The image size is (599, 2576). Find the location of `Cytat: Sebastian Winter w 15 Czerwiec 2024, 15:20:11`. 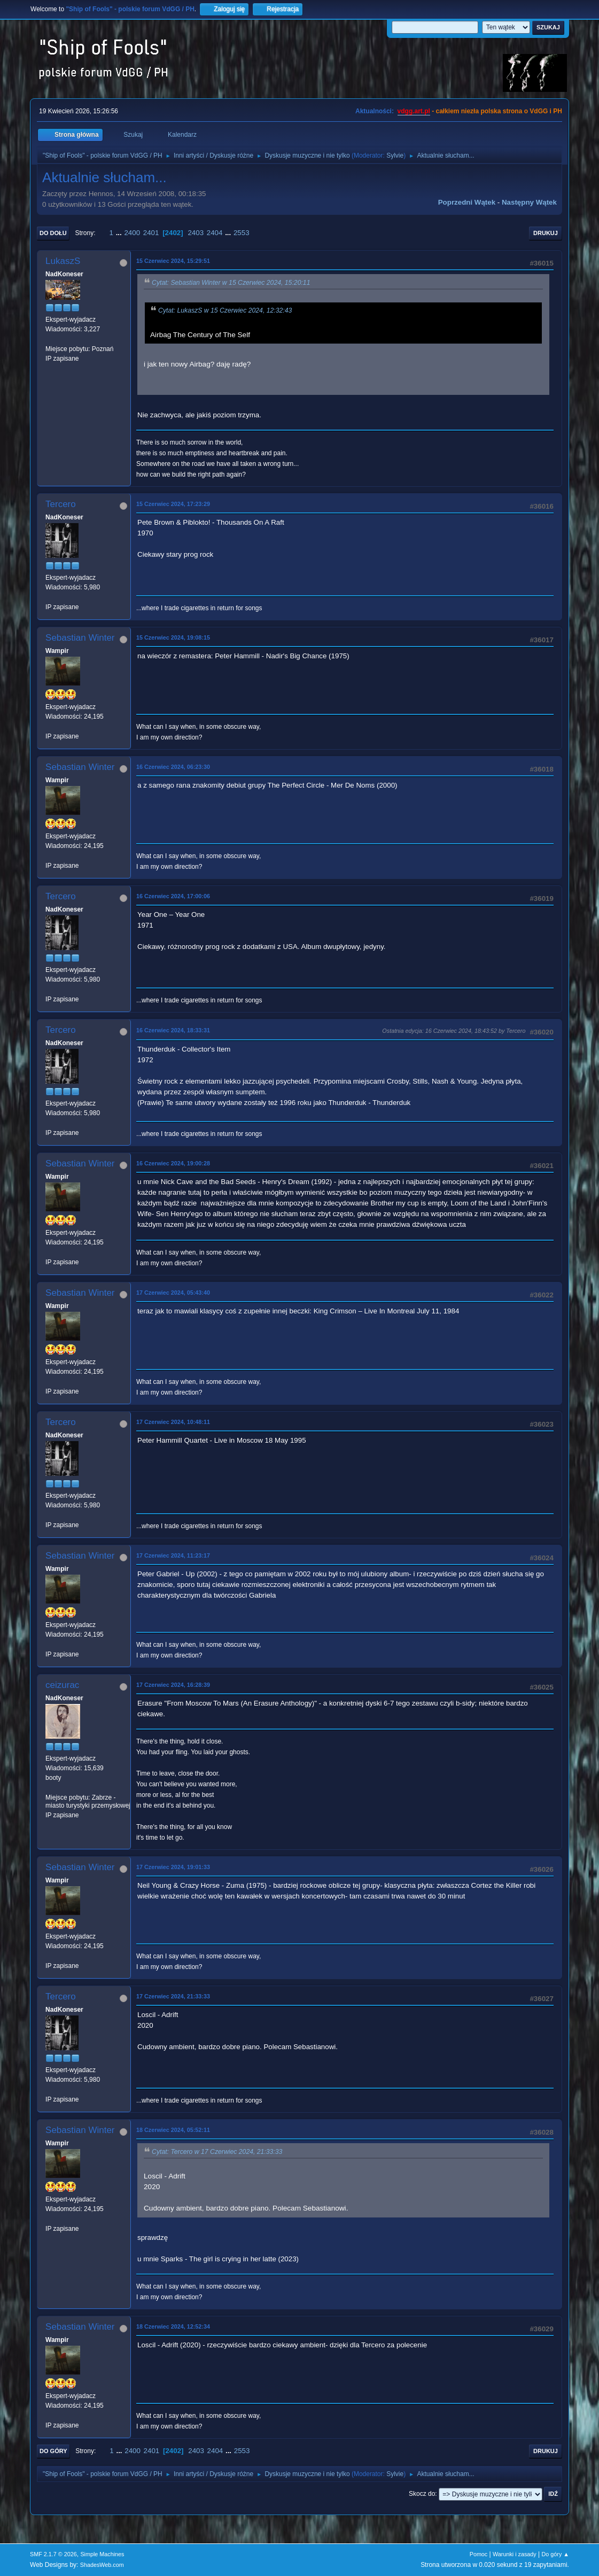

Cytat: Sebastian Winter w 15 Czerwiec 2024, 15:20:11 is located at coordinates (231, 282).